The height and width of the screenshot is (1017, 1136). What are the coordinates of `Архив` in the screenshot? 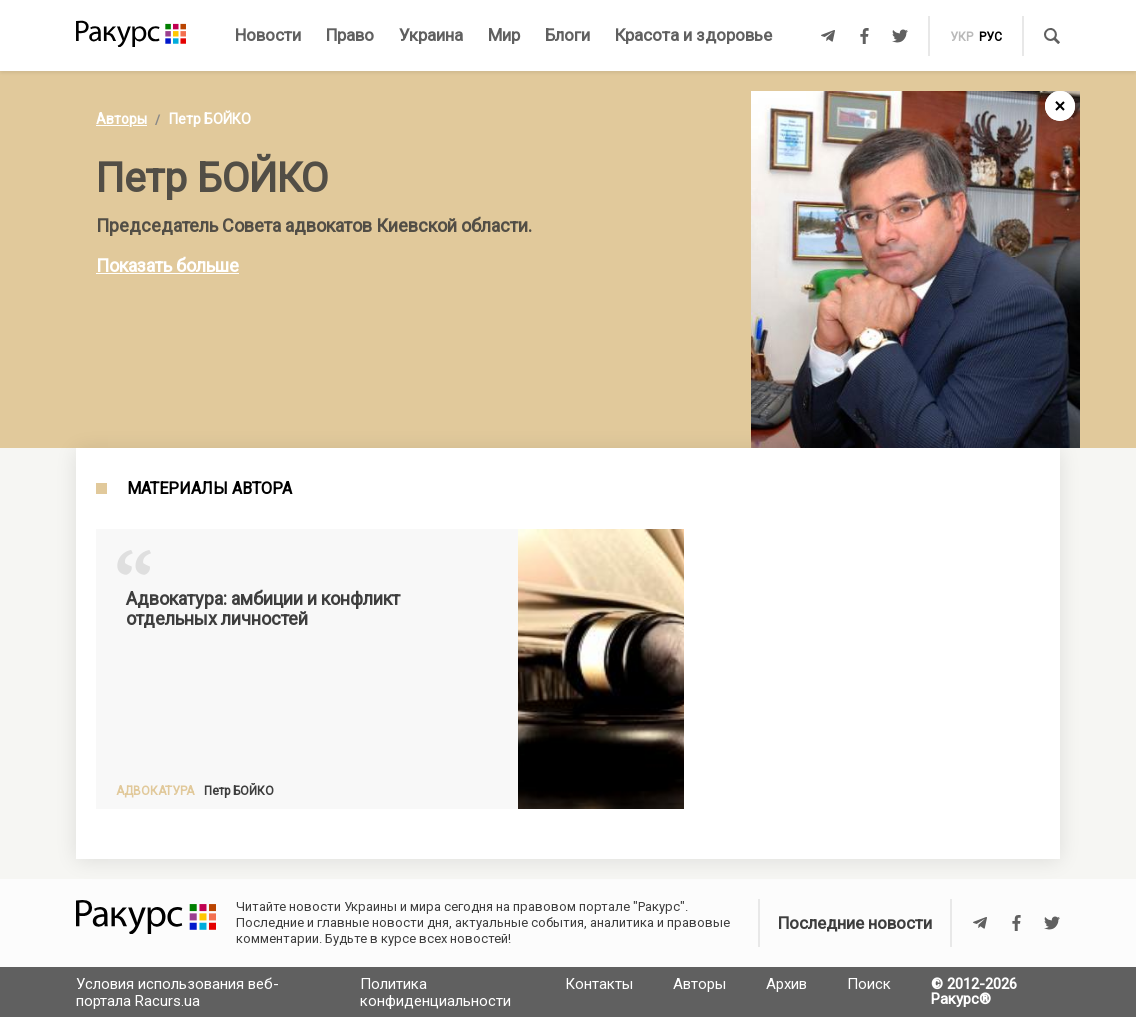 It's located at (786, 984).